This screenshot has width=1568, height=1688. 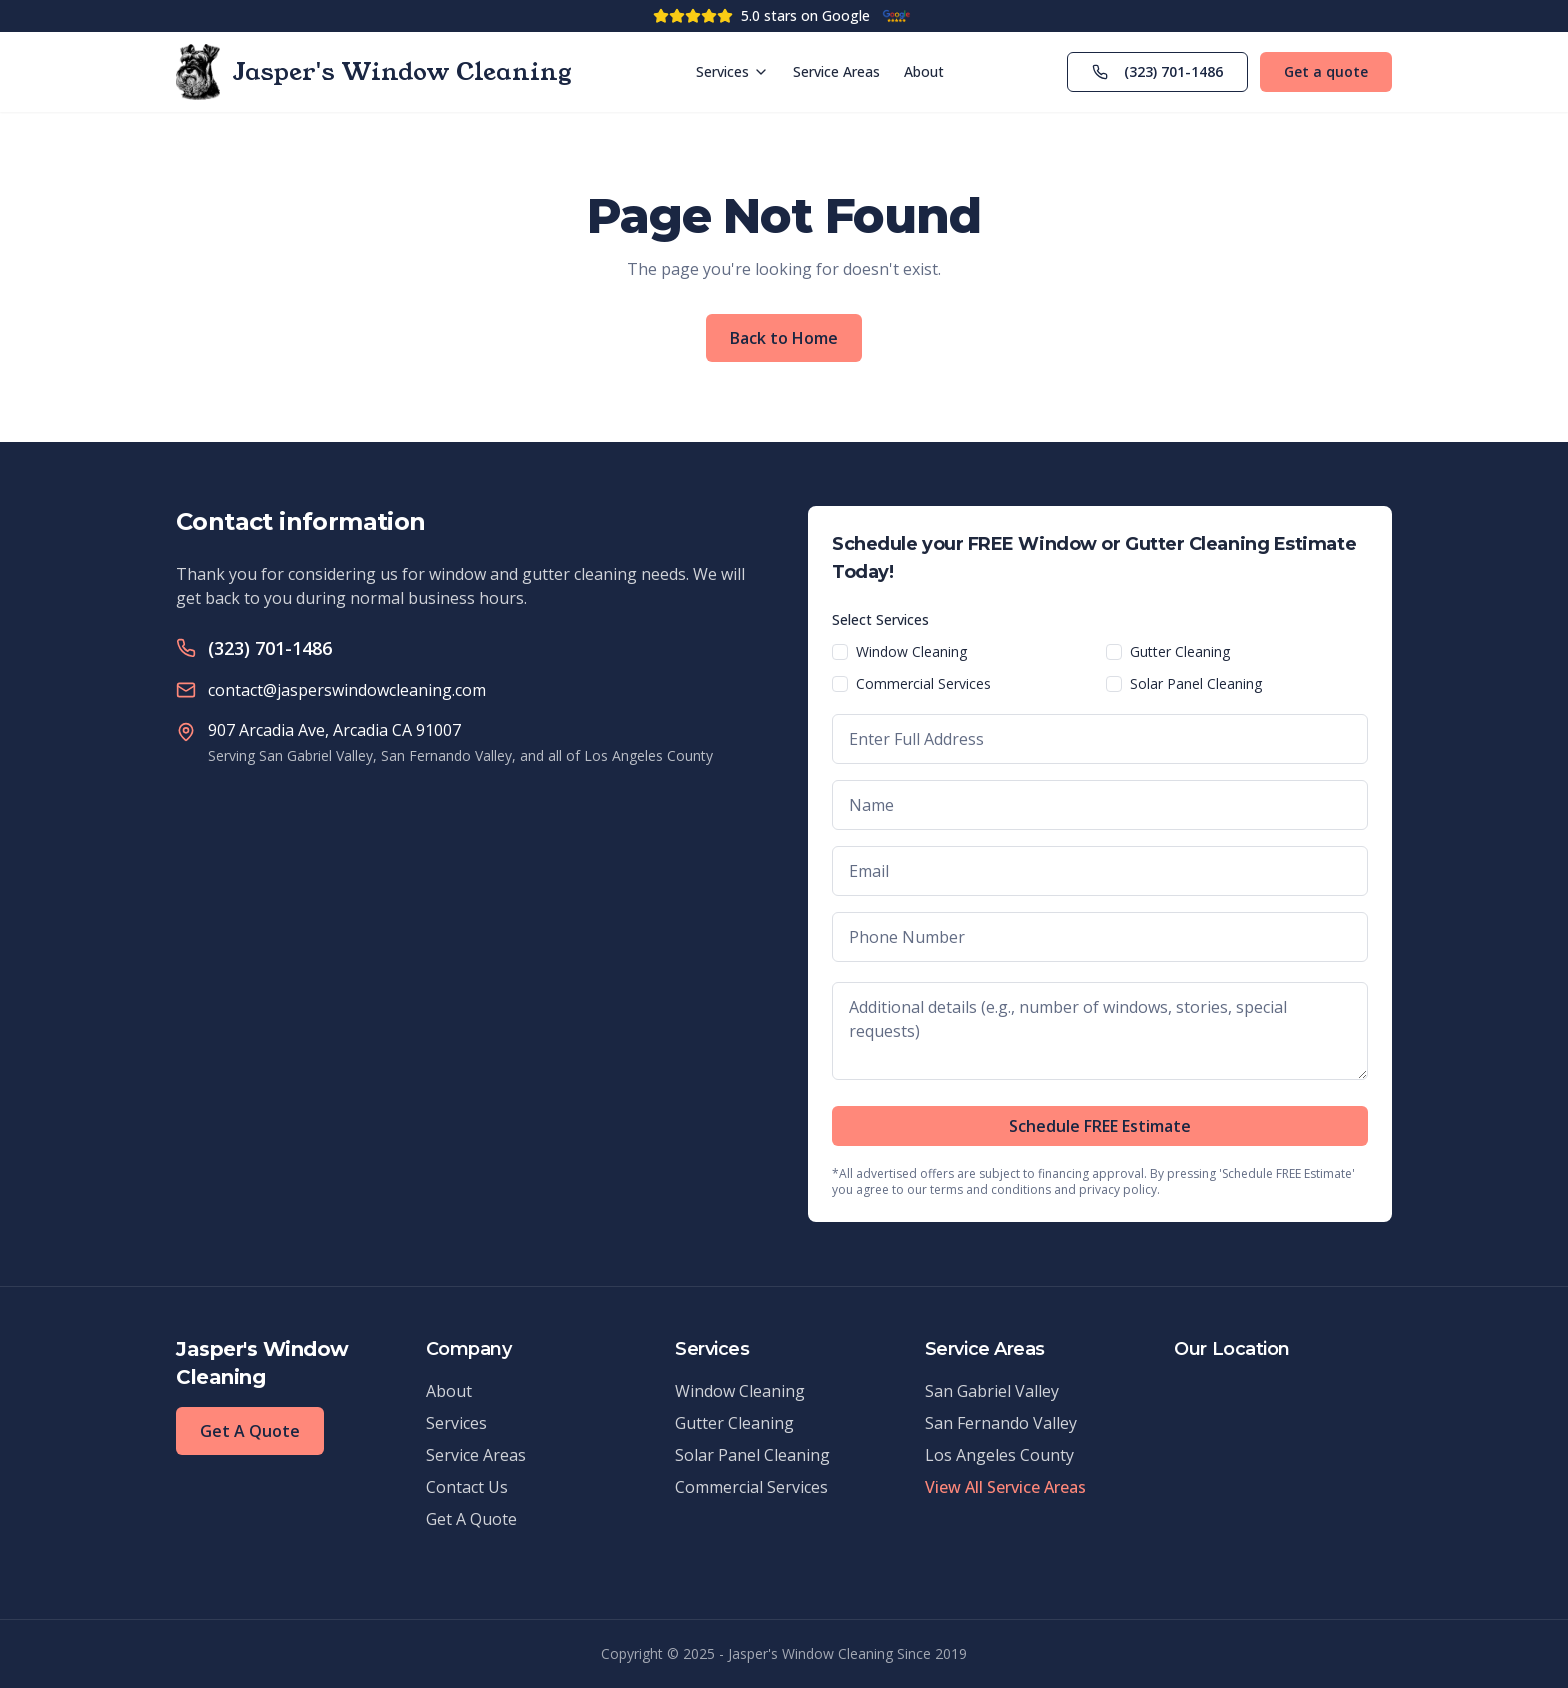 I want to click on contact@jasperswindowcleaning.com, so click(x=347, y=690).